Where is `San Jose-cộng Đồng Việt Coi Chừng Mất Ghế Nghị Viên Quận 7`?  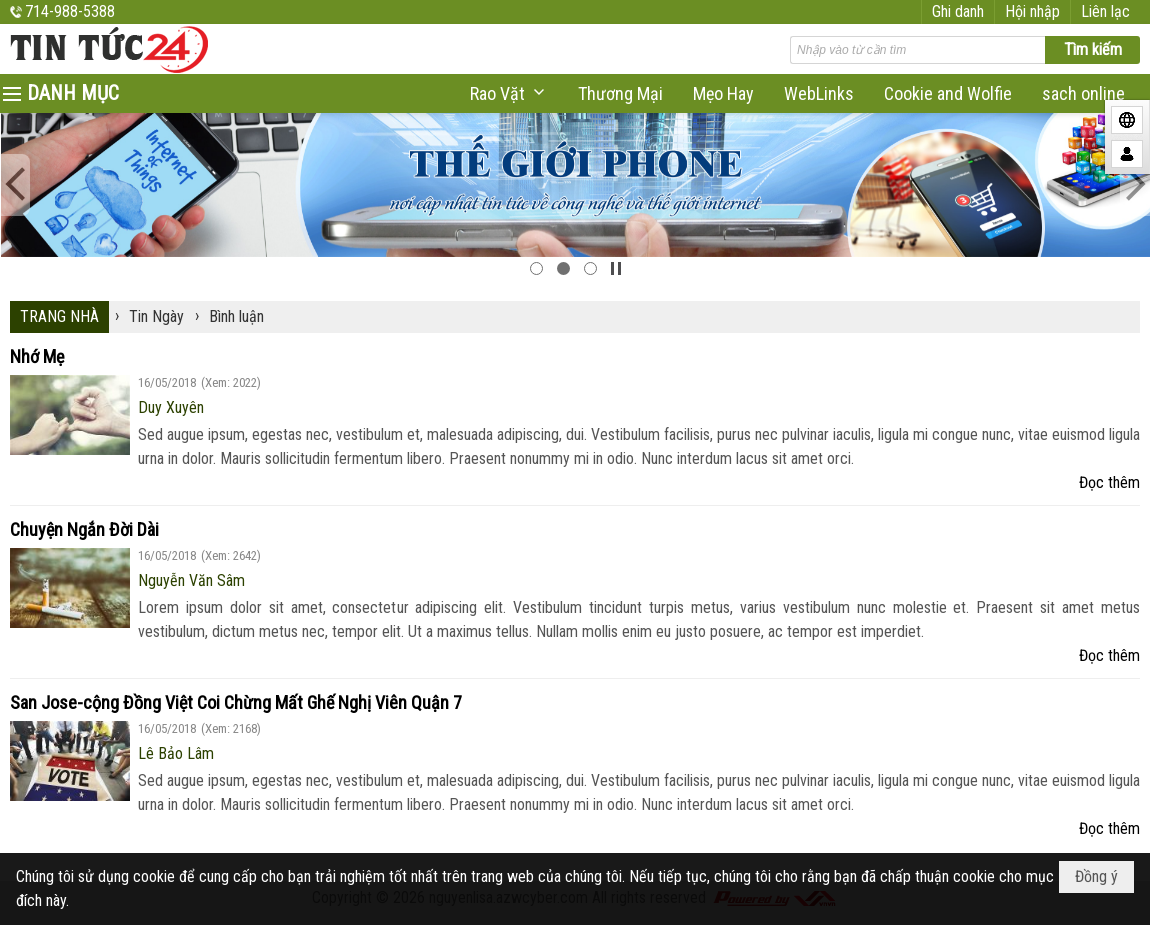 San Jose-cộng Đồng Việt Coi Chừng Mất Ghế Nghị Viên Quận 7 is located at coordinates (236, 702).